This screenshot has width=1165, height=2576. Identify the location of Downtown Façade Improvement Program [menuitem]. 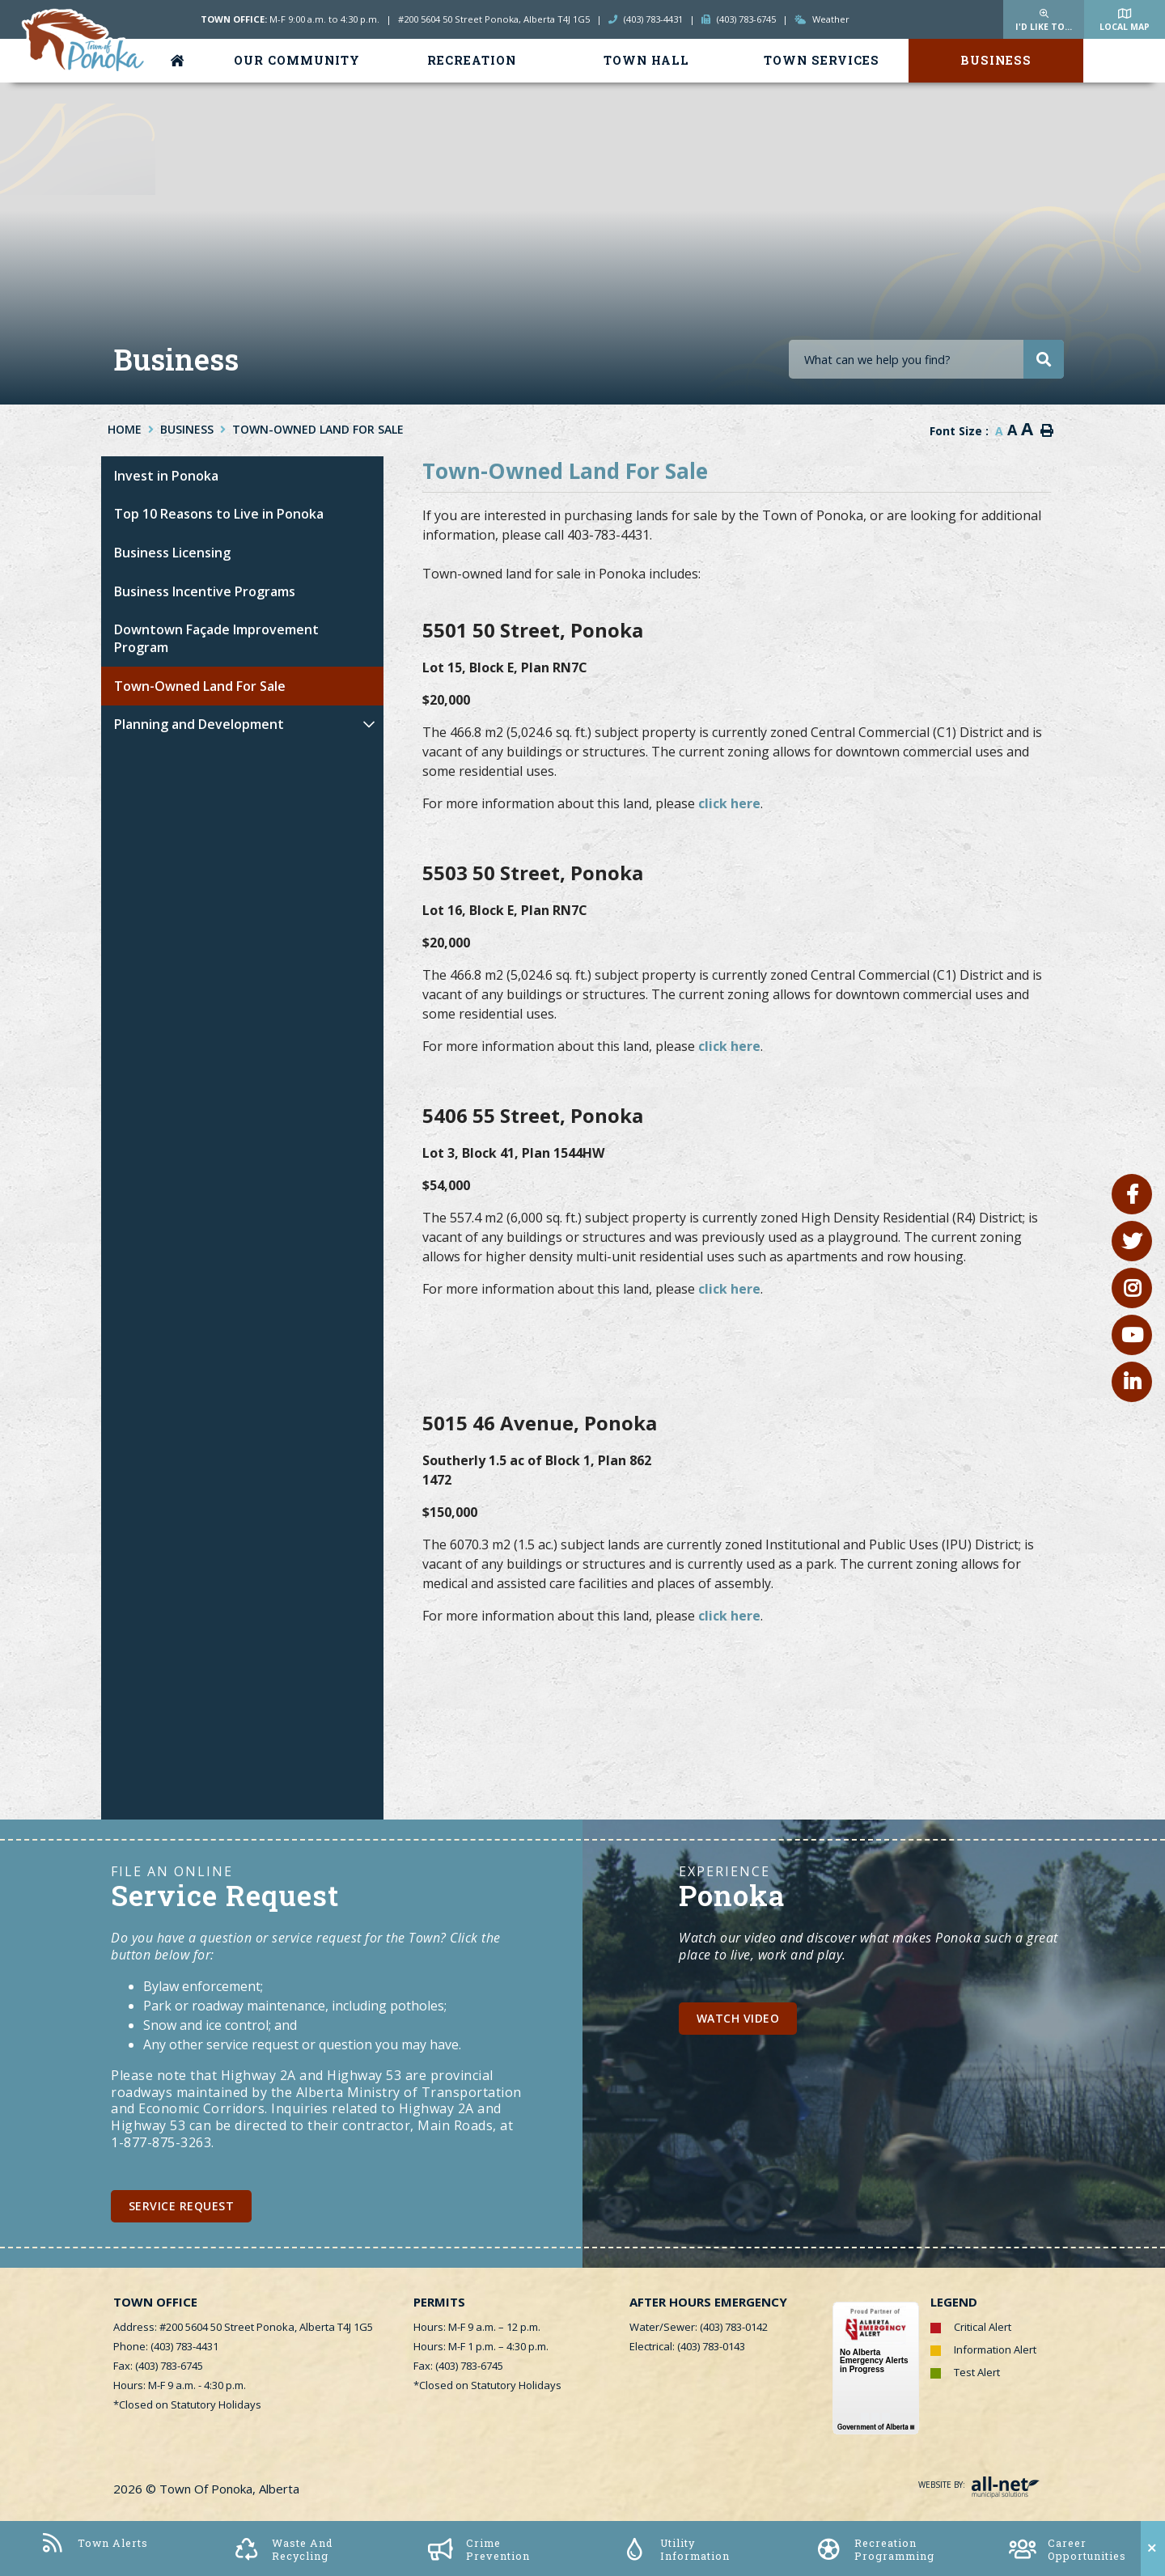
(216, 638).